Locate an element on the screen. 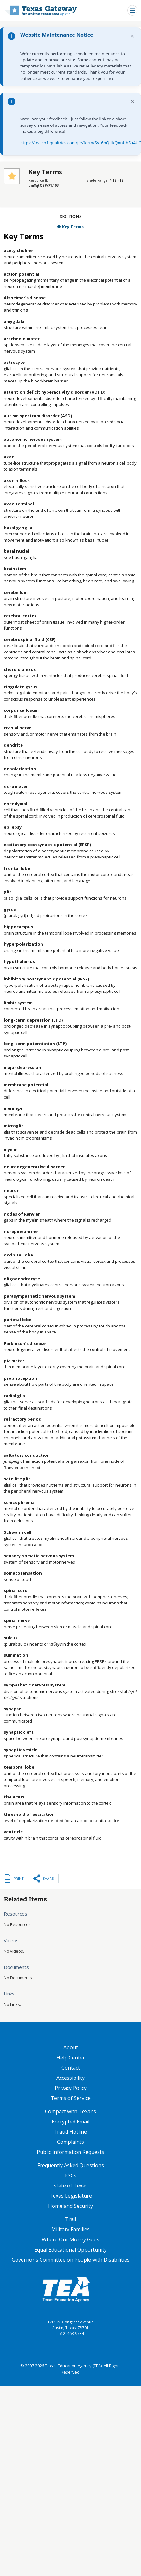 The height and width of the screenshot is (2576, 141). Equal Educational Opportunity is located at coordinates (70, 2249).